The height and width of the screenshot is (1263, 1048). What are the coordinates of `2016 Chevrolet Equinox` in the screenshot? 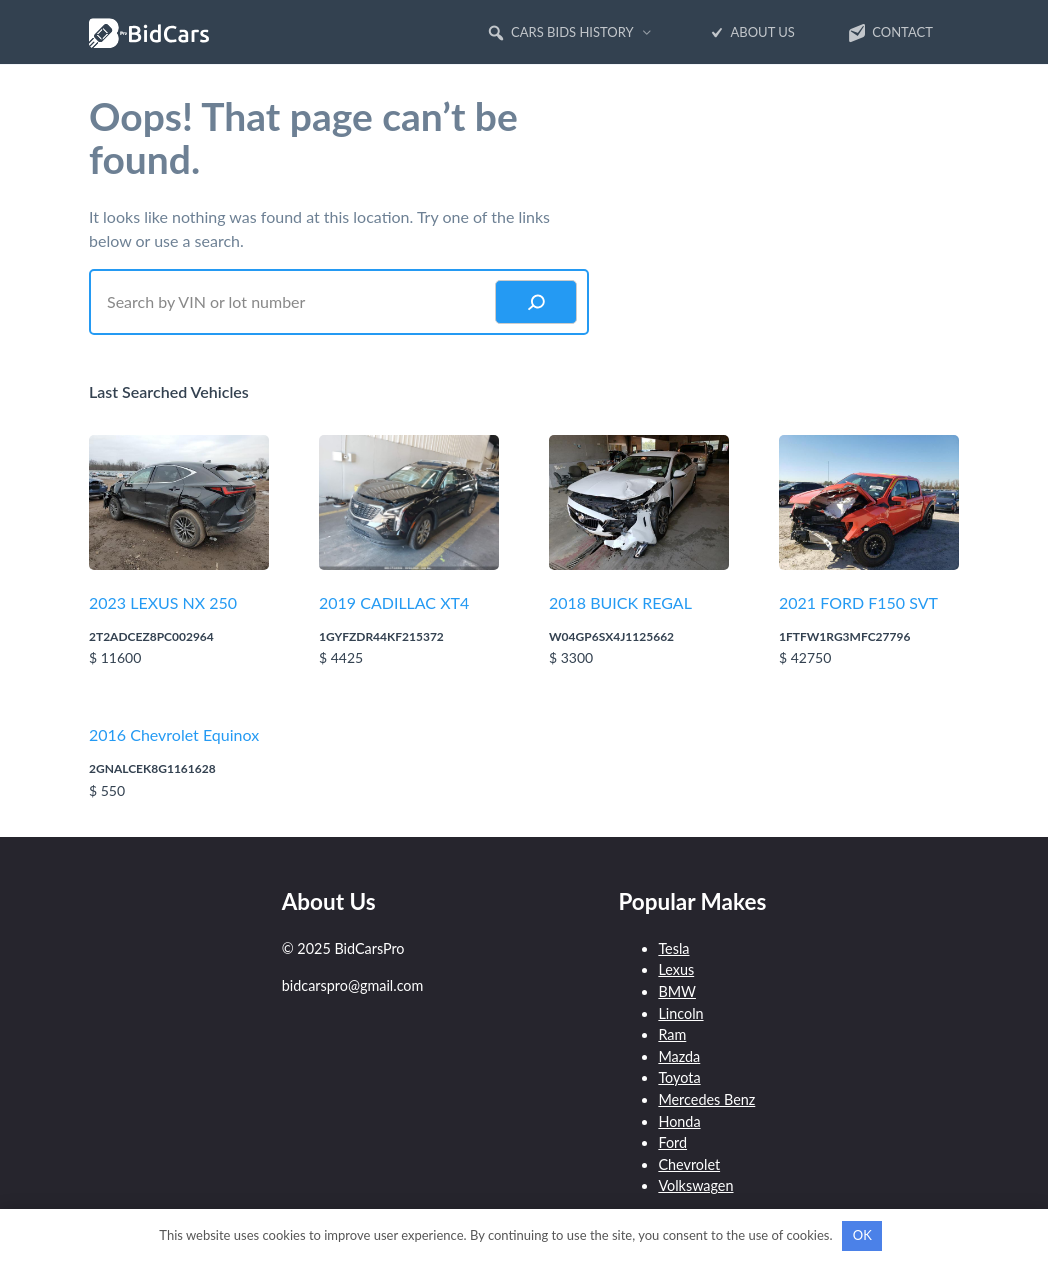 It's located at (174, 734).